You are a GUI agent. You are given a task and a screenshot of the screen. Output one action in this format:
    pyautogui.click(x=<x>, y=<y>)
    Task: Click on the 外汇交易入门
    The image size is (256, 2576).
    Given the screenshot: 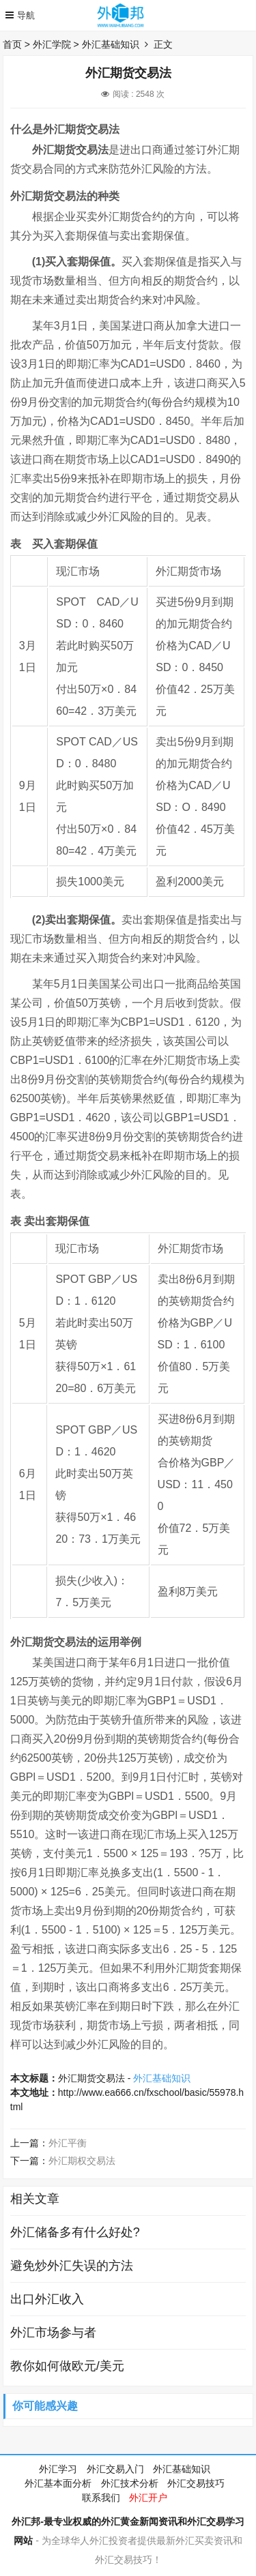 What is the action you would take?
    pyautogui.click(x=115, y=2468)
    